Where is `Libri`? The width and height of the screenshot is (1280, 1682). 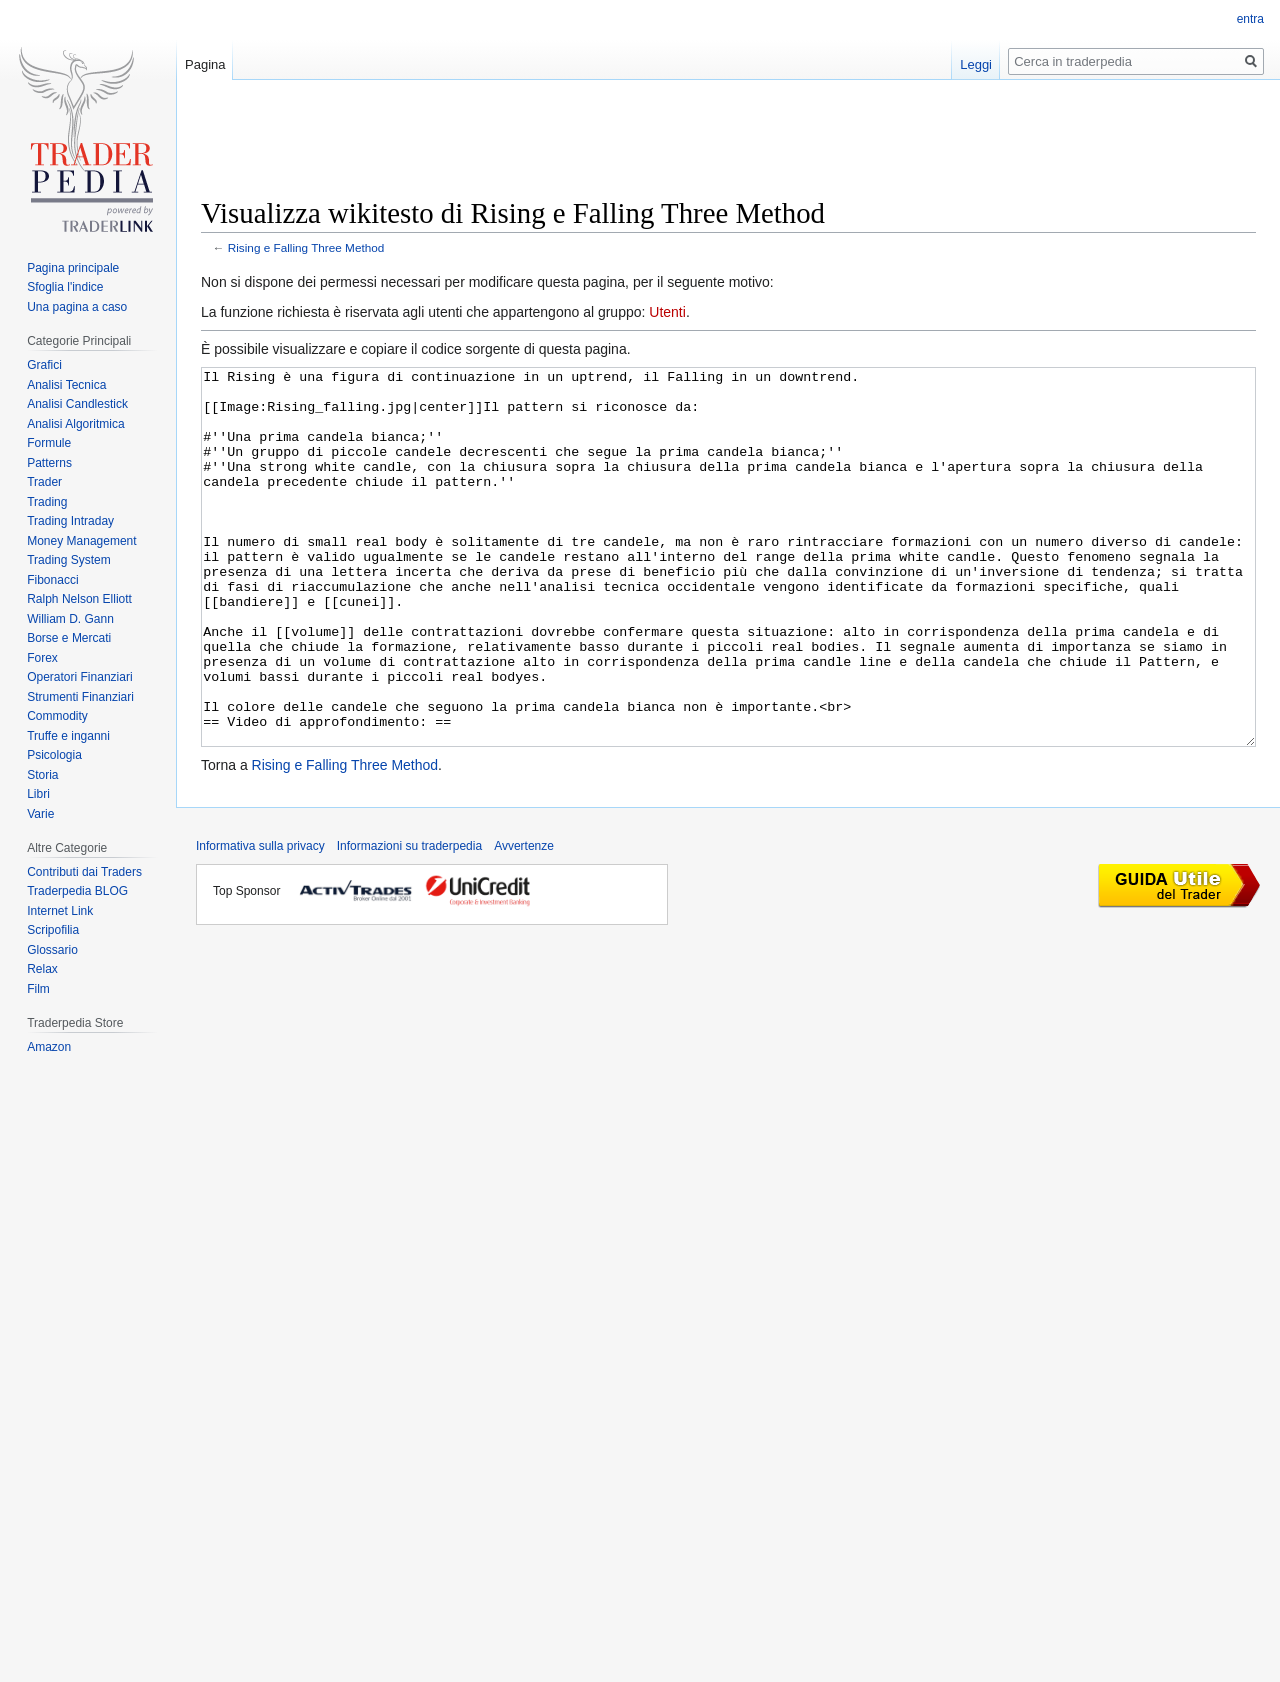 Libri is located at coordinates (38, 794).